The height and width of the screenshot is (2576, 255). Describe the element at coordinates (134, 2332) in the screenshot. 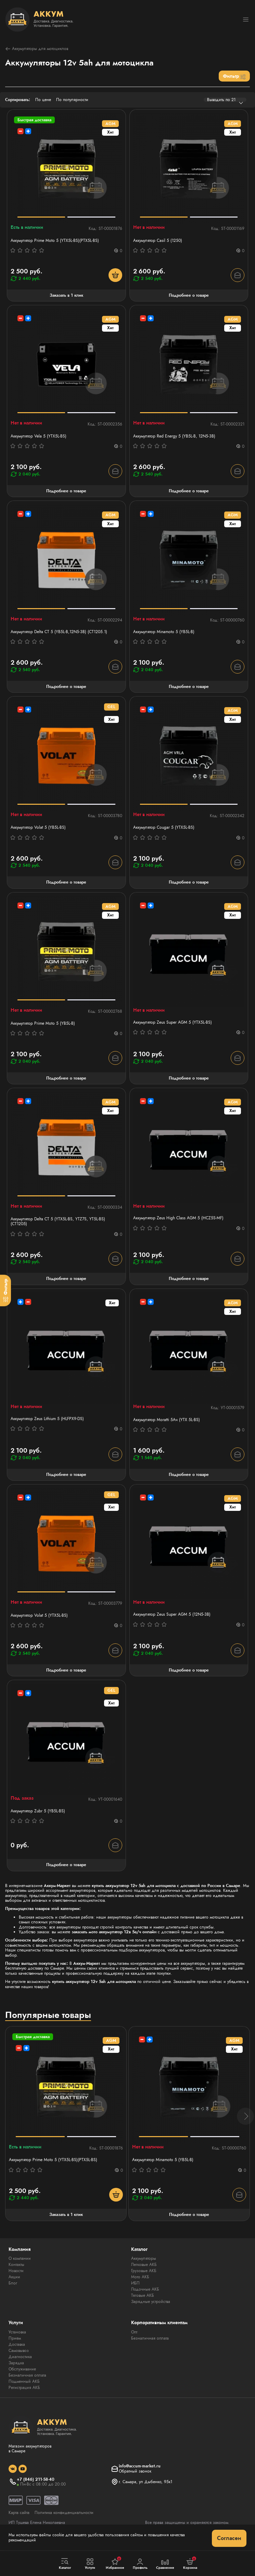

I see `Опт` at that location.